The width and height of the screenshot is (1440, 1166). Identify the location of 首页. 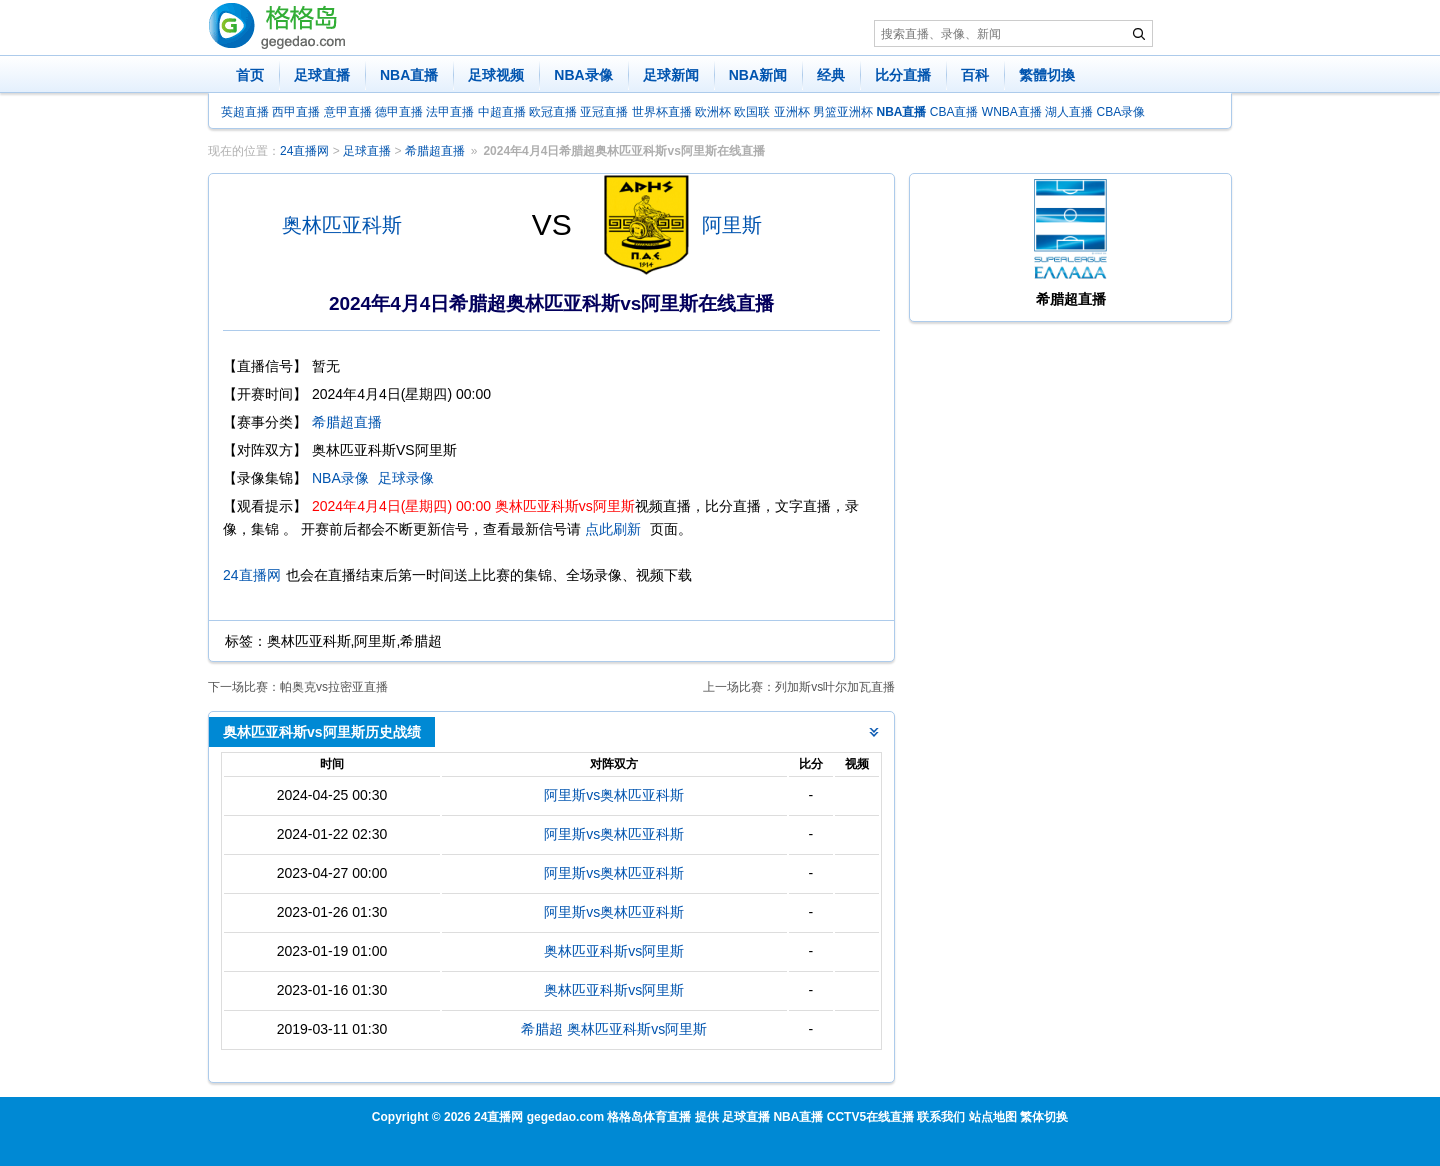
(250, 75).